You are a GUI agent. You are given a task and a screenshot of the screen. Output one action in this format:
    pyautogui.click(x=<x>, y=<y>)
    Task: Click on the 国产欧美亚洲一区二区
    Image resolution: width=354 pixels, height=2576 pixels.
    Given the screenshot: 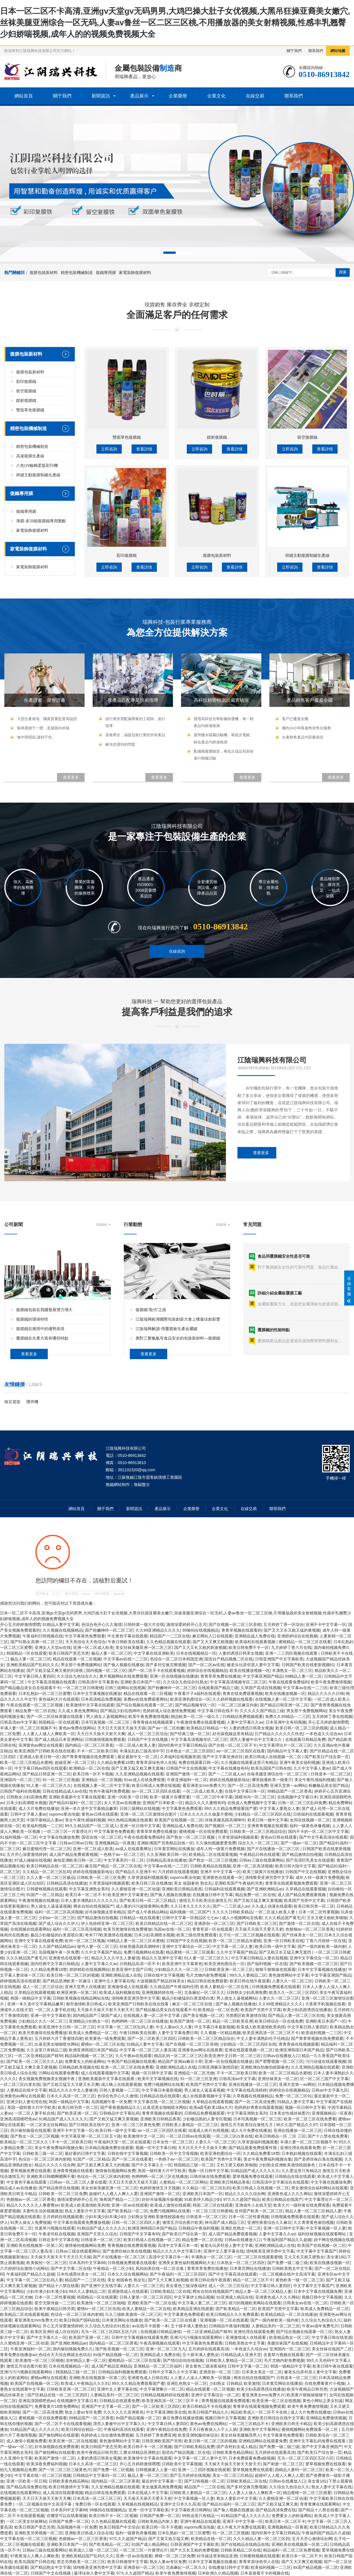 What is the action you would take?
    pyautogui.click(x=77, y=2113)
    